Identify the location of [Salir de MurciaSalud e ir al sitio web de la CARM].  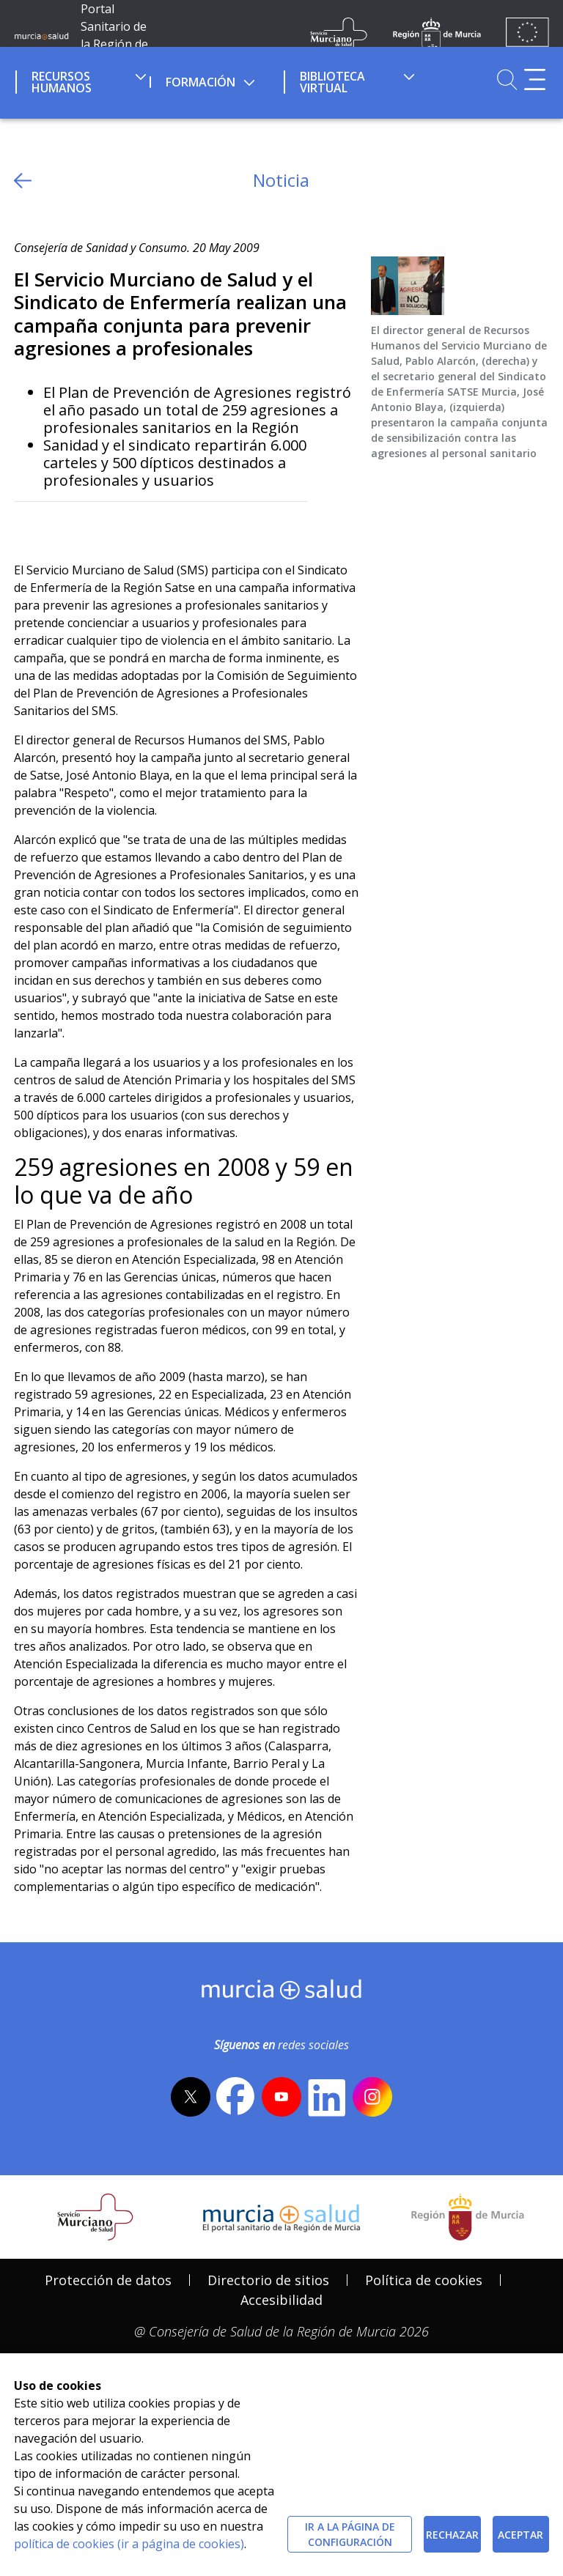
(467, 2217).